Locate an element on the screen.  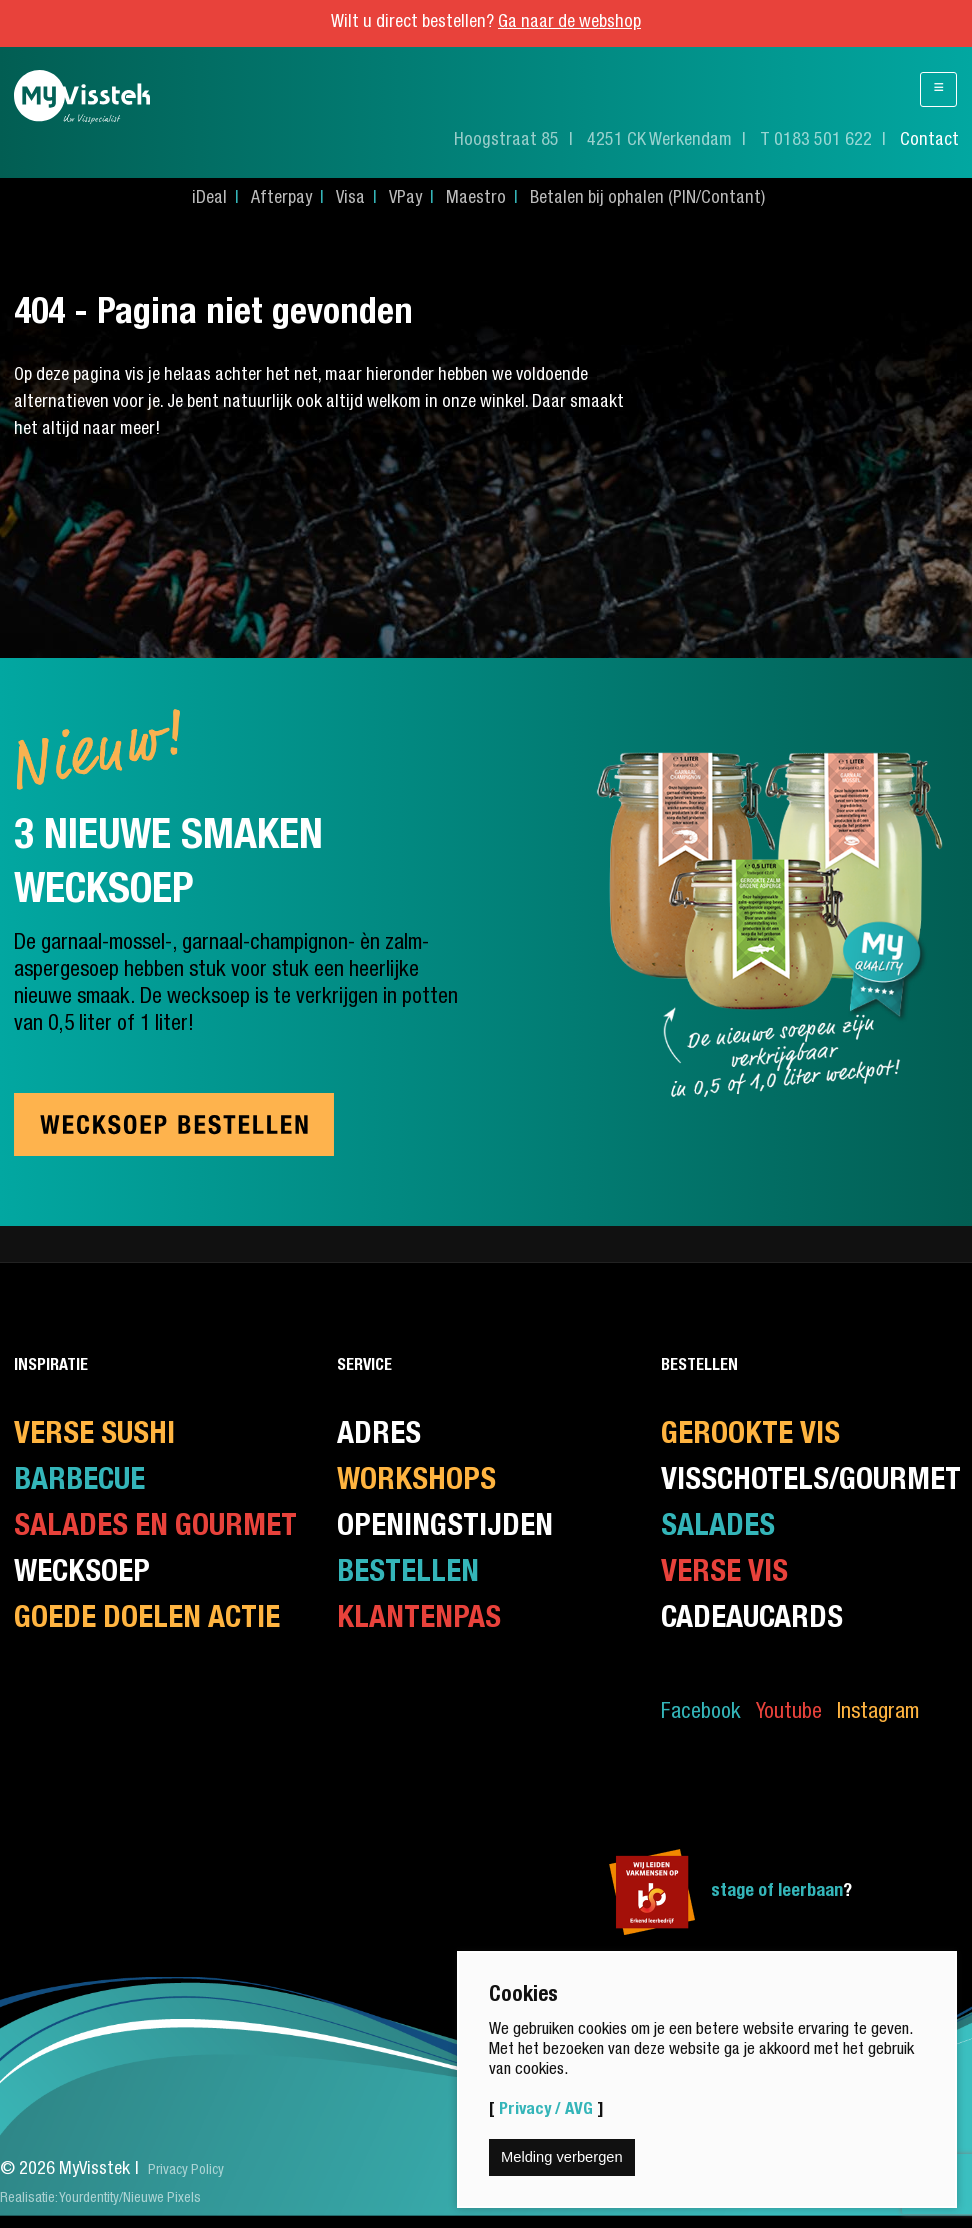
Ga naar de webshop is located at coordinates (569, 23).